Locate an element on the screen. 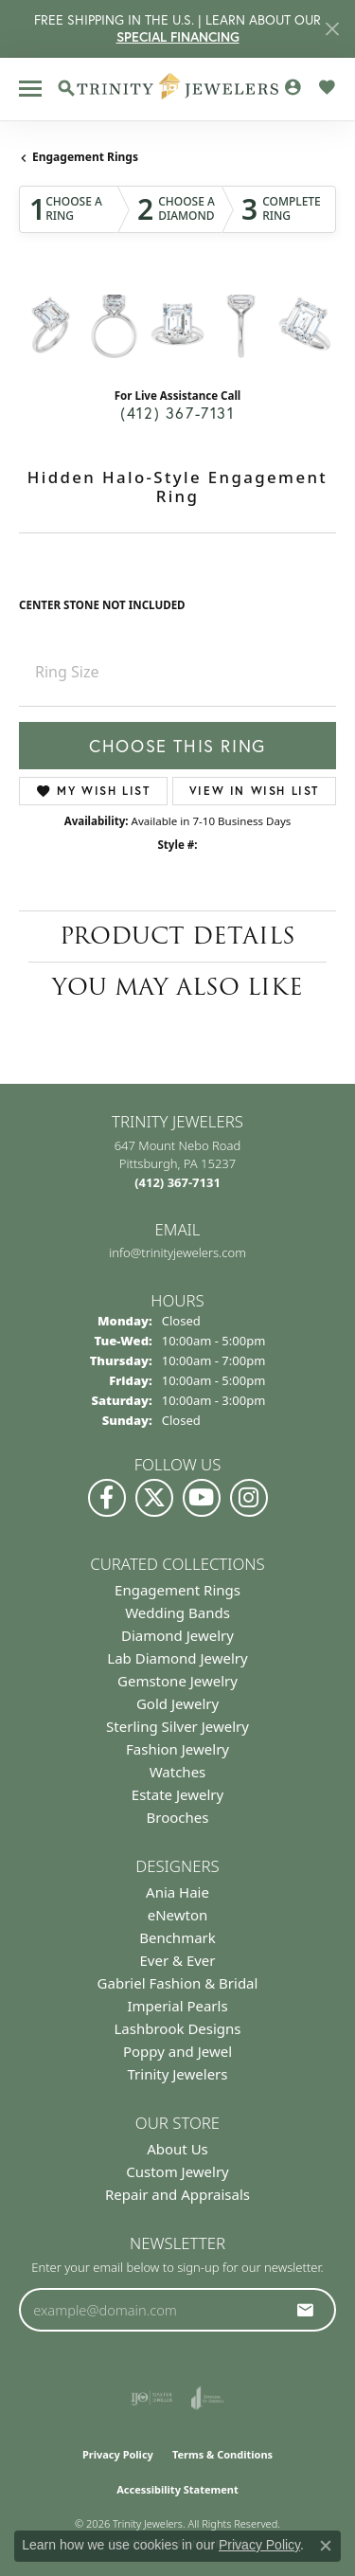  [Close] is located at coordinates (332, 29).